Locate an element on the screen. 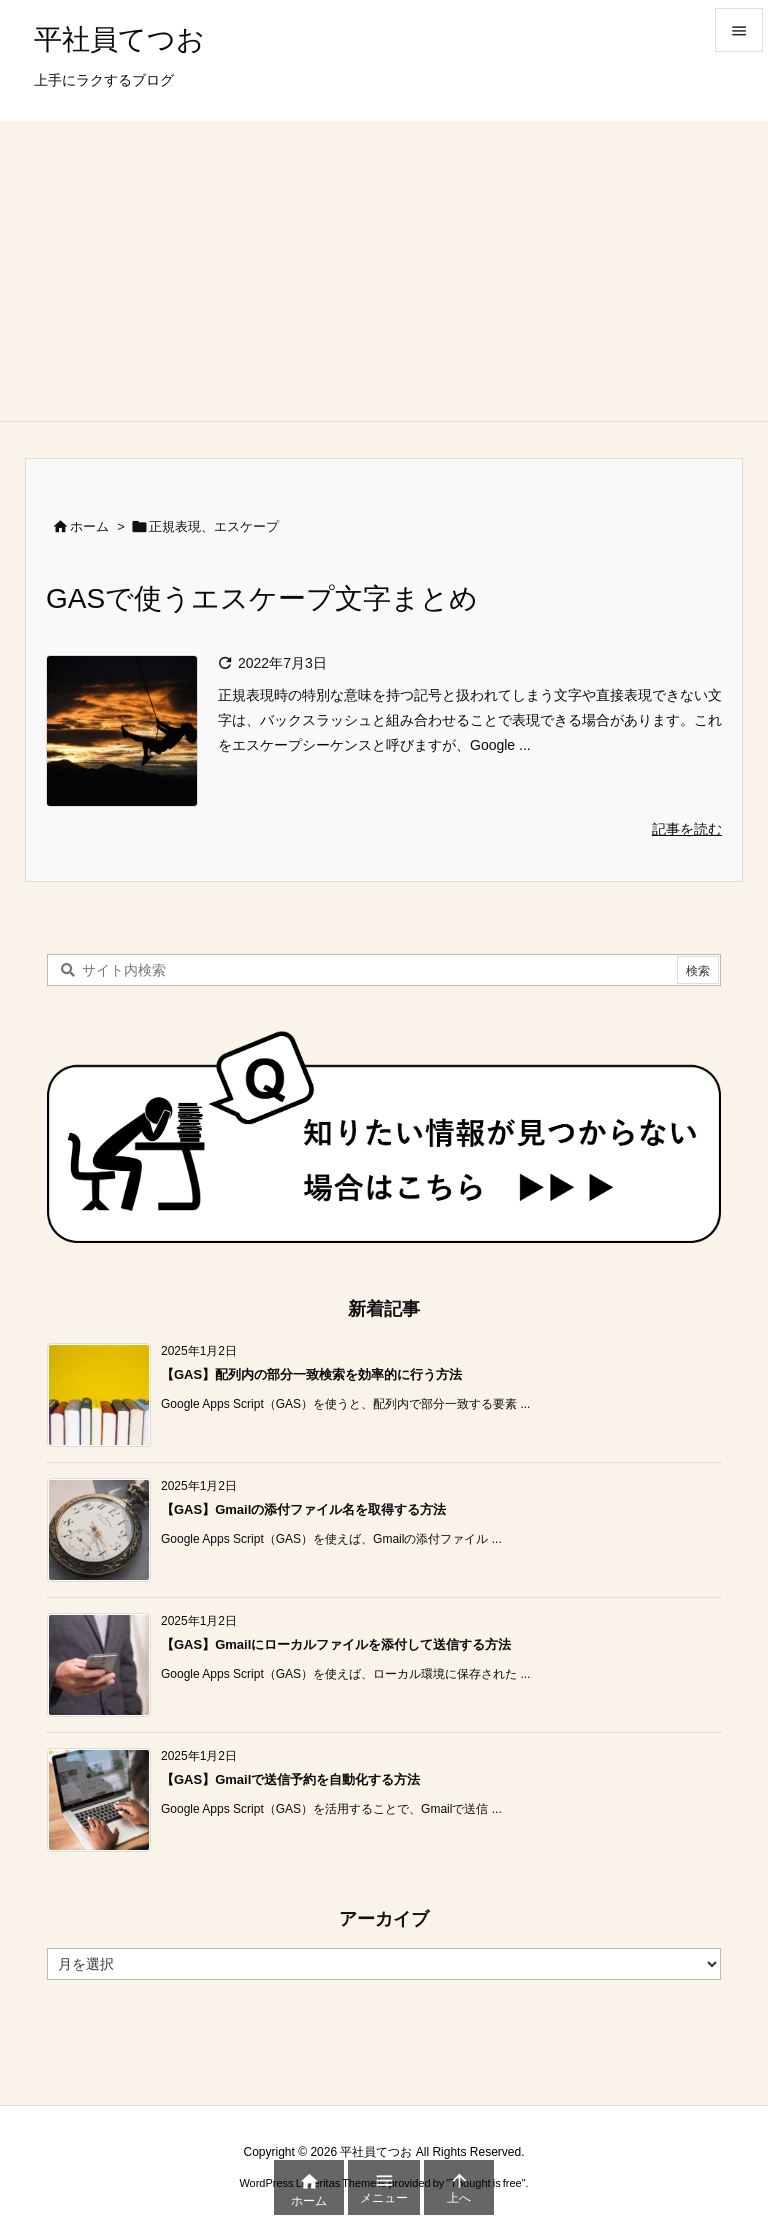 The width and height of the screenshot is (768, 2229). 記事を読む is located at coordinates (687, 829).